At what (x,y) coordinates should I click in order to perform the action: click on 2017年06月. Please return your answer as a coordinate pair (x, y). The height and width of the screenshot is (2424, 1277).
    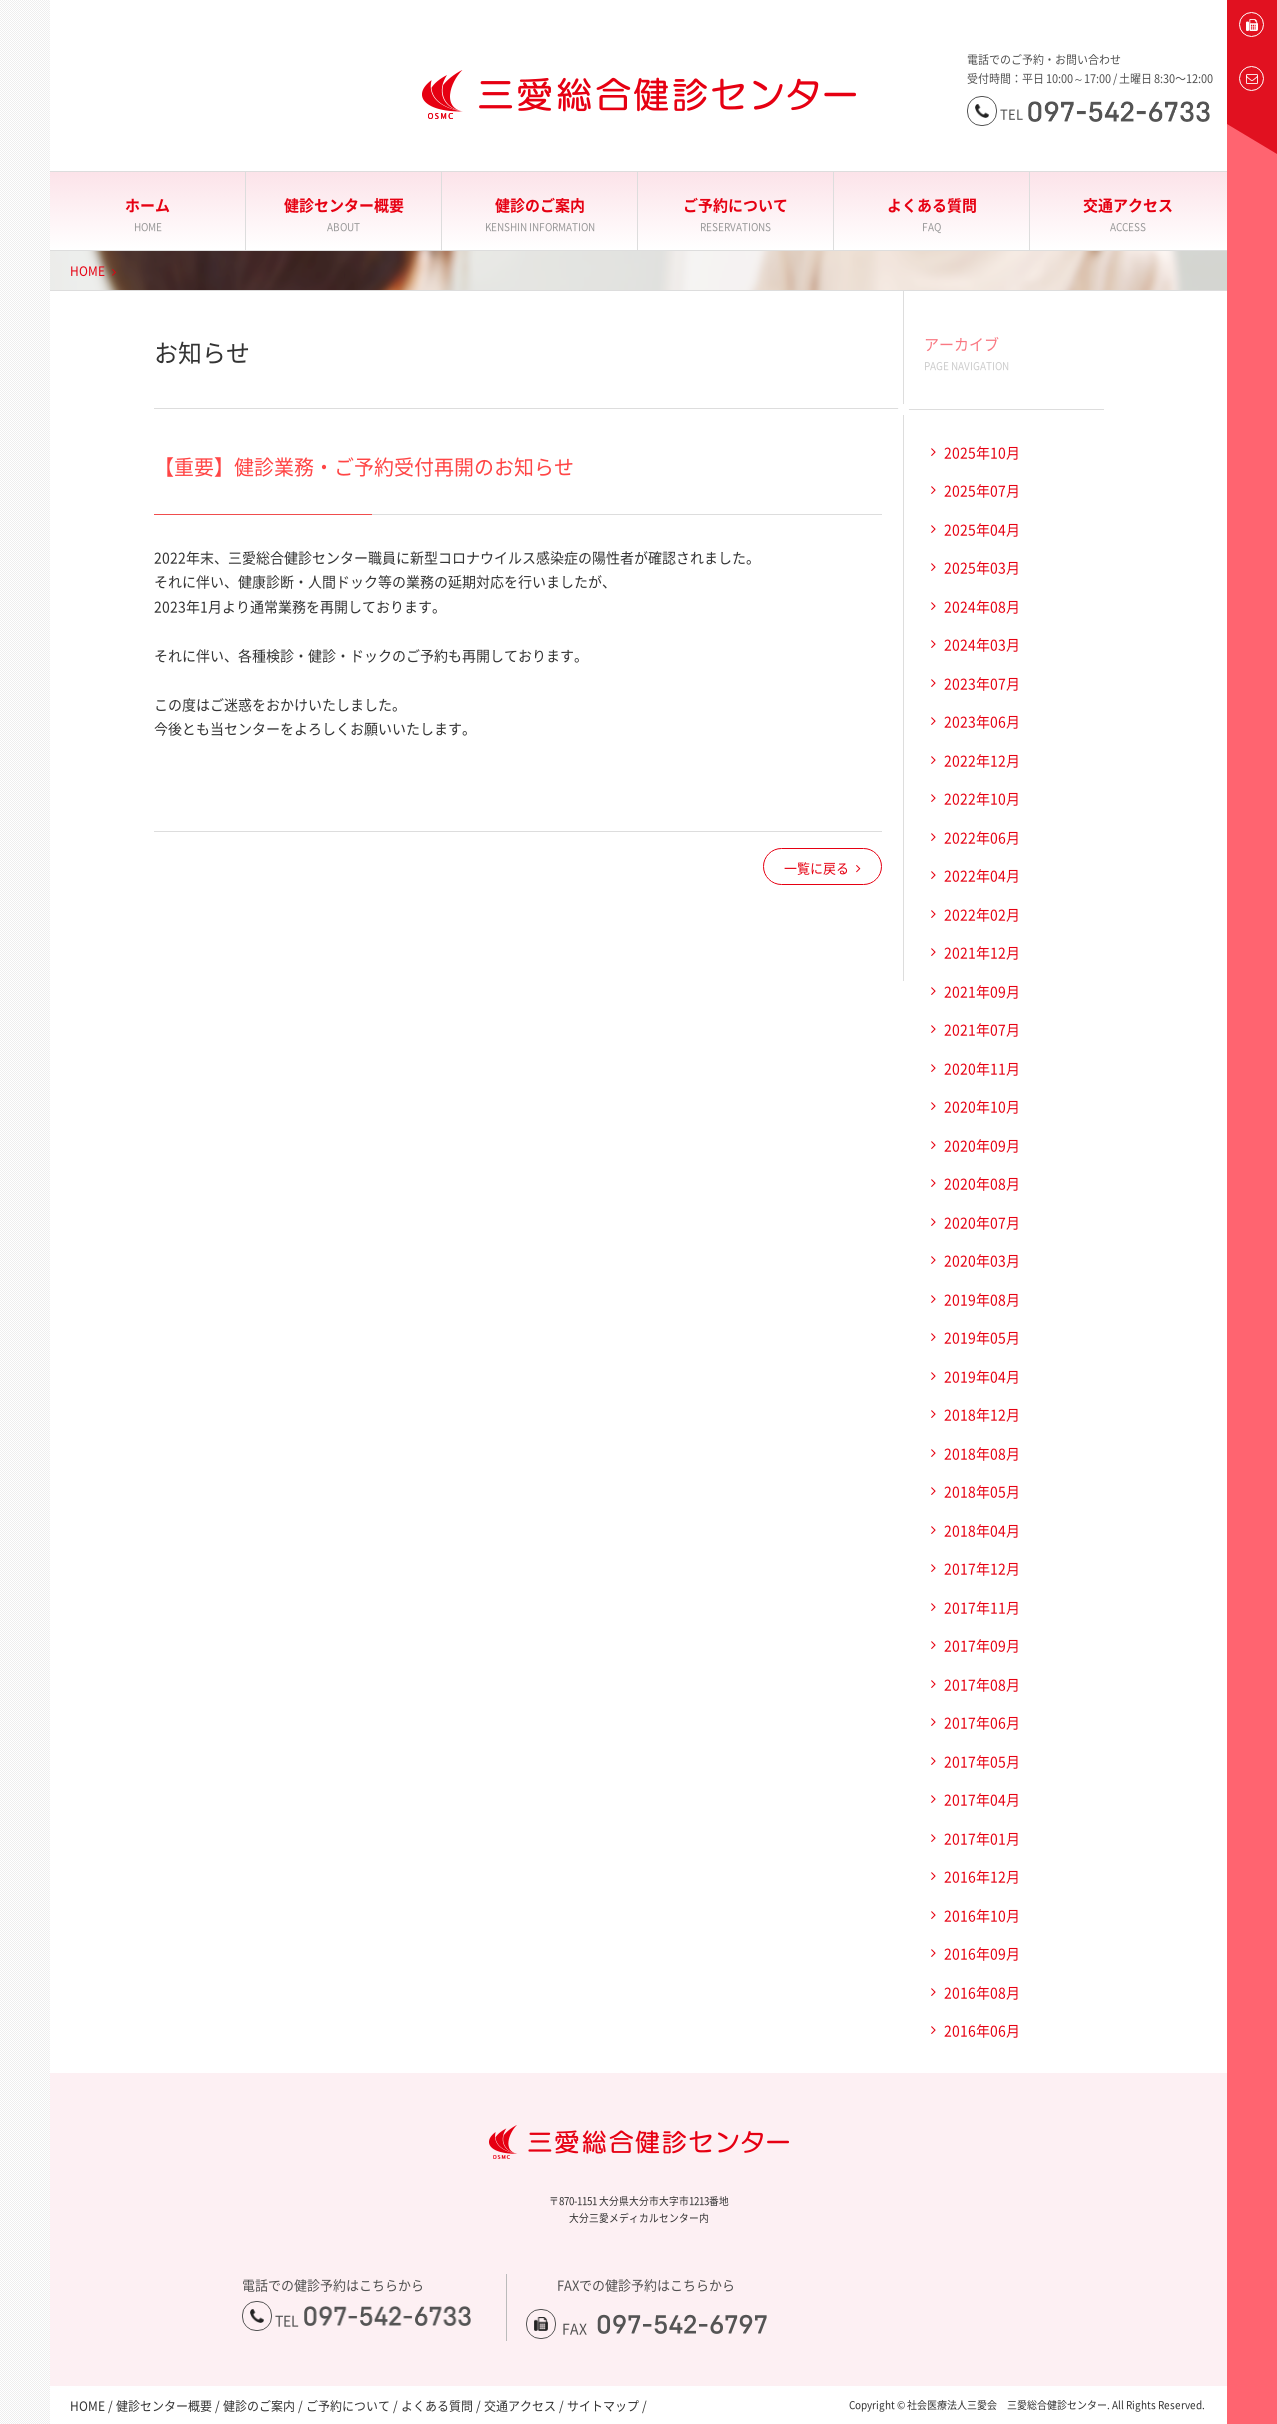
    Looking at the image, I should click on (982, 1722).